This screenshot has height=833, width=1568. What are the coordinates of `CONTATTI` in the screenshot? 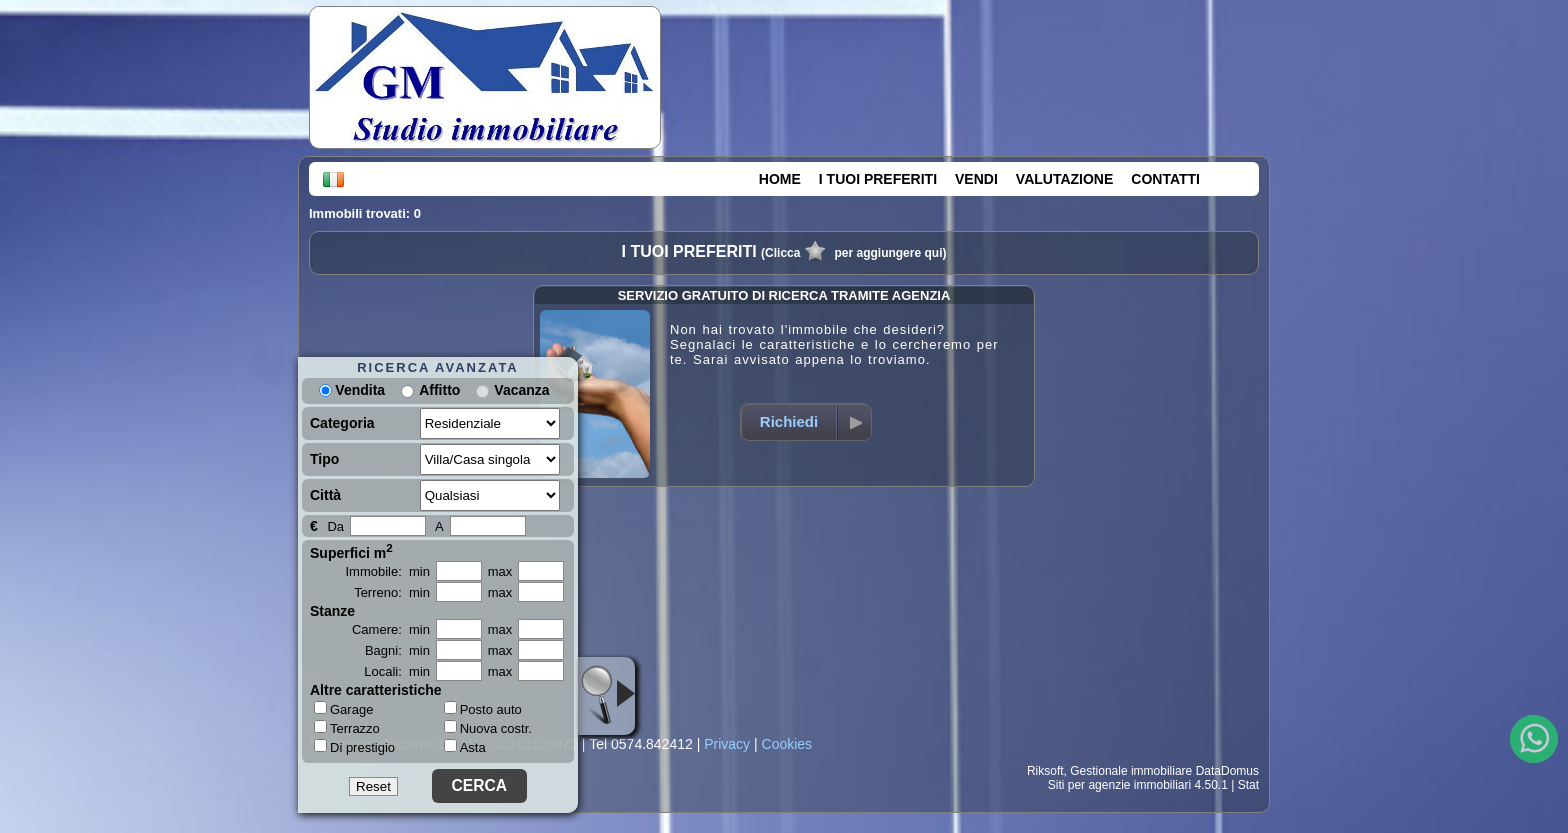 It's located at (1165, 179).